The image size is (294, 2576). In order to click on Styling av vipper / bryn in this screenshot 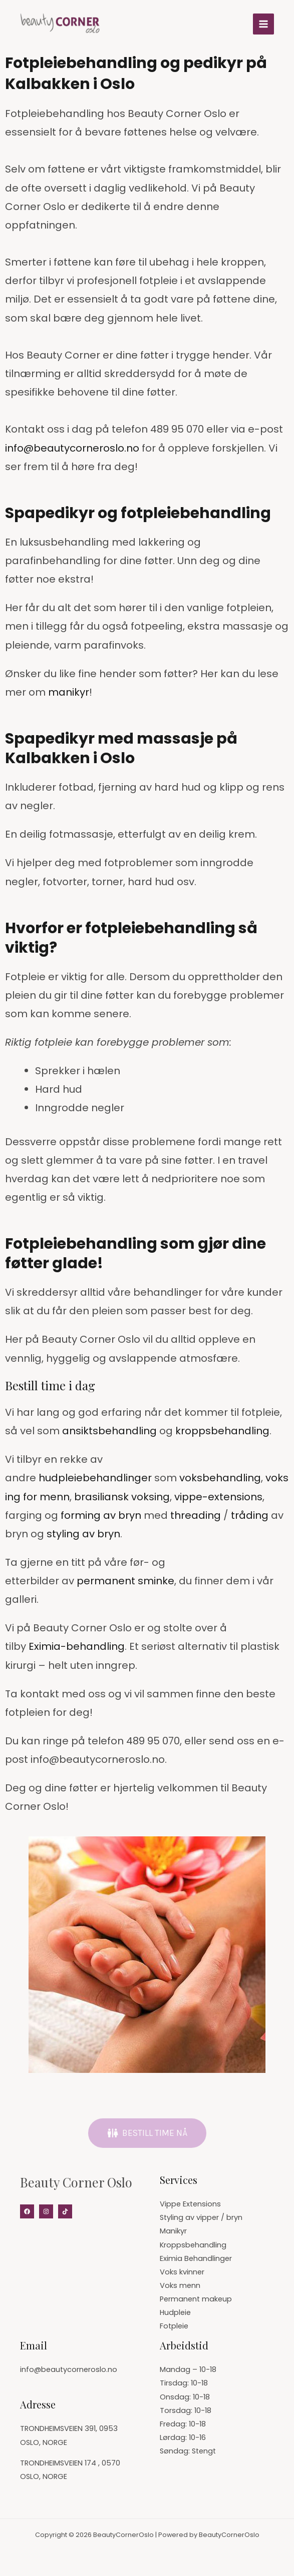, I will do `click(201, 2217)`.